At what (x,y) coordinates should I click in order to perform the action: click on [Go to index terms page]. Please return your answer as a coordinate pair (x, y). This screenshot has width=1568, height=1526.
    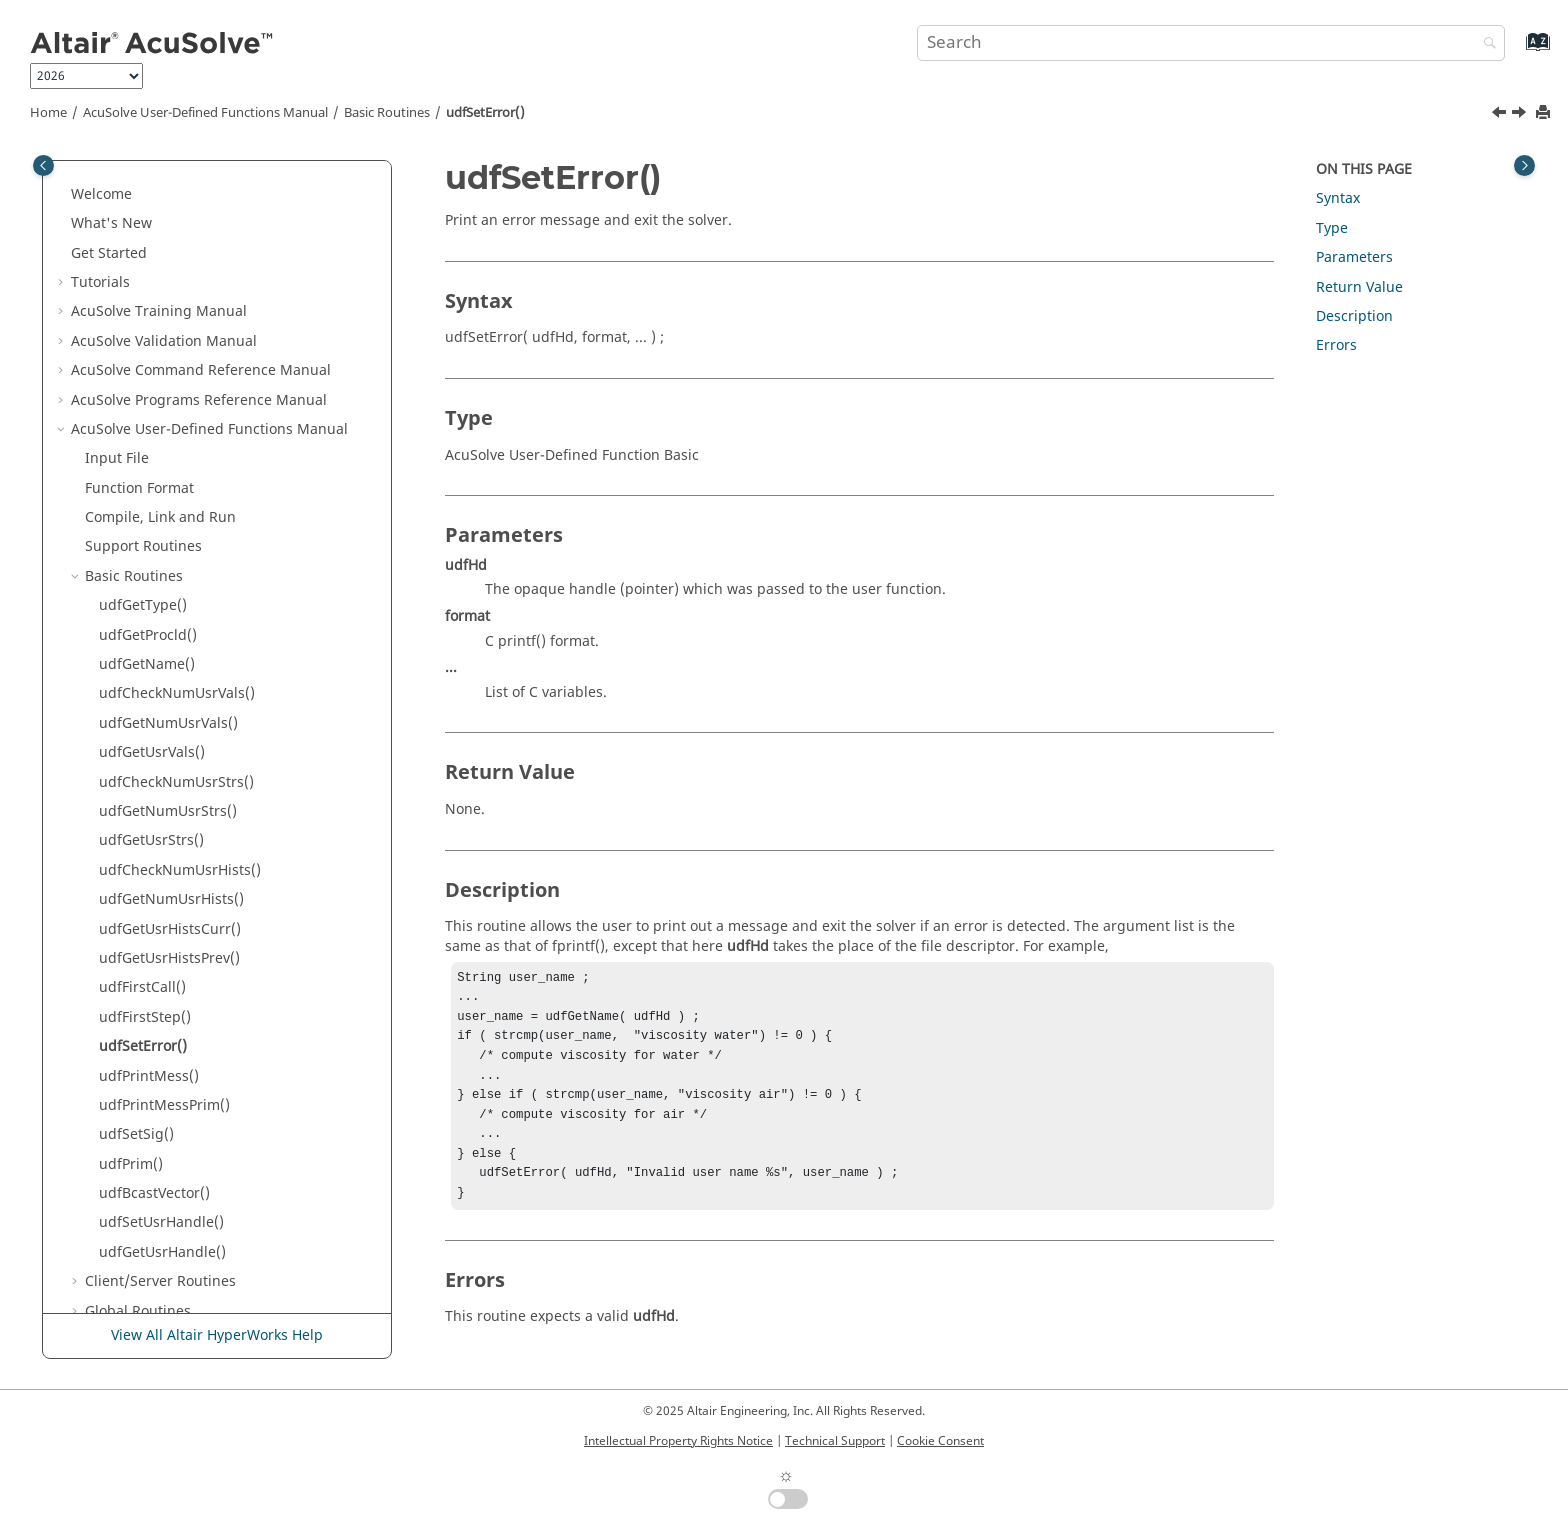
    Looking at the image, I should click on (1516, 51).